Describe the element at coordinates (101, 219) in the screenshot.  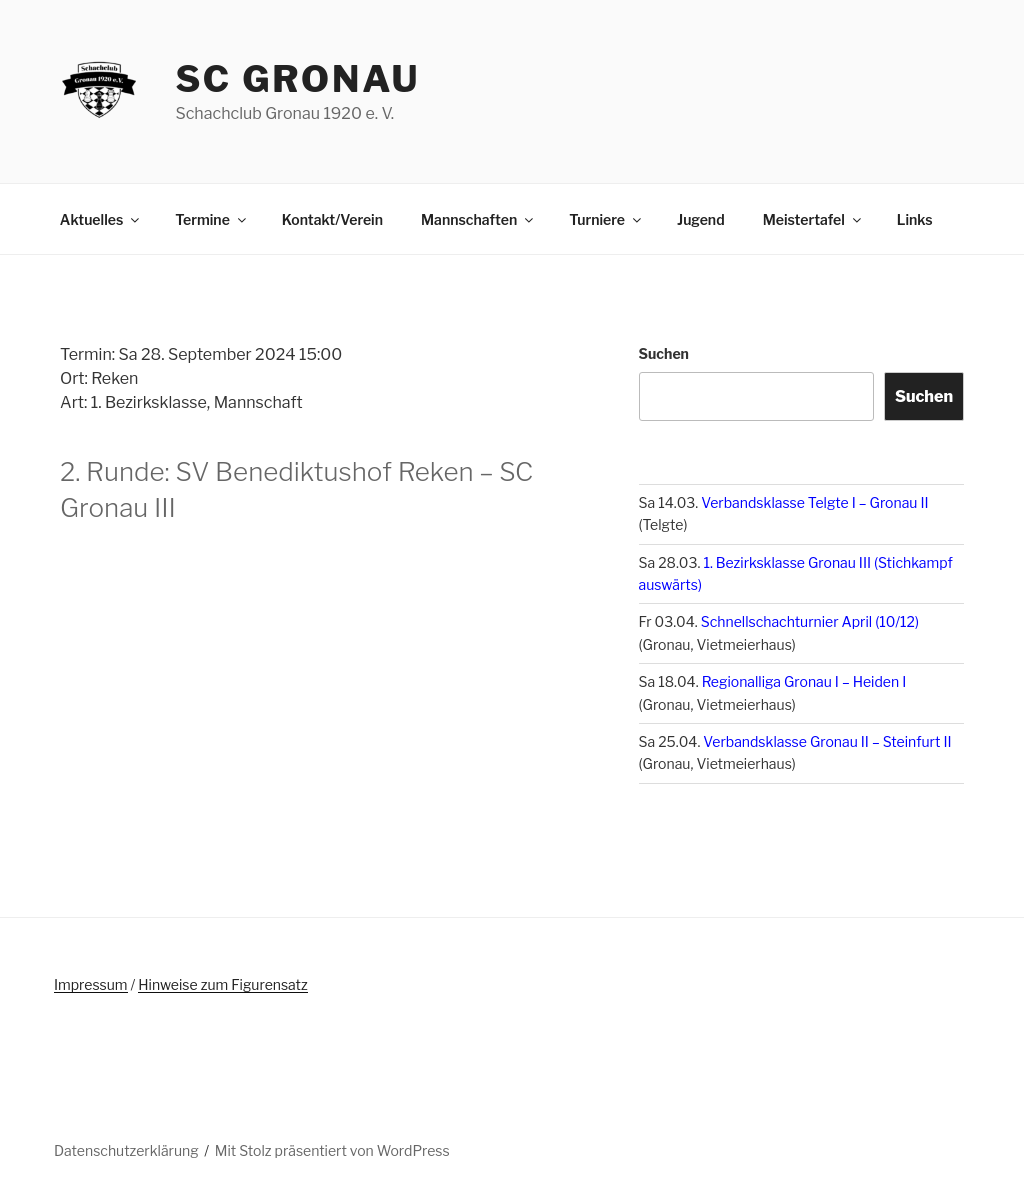
I see `Aktuelles` at that location.